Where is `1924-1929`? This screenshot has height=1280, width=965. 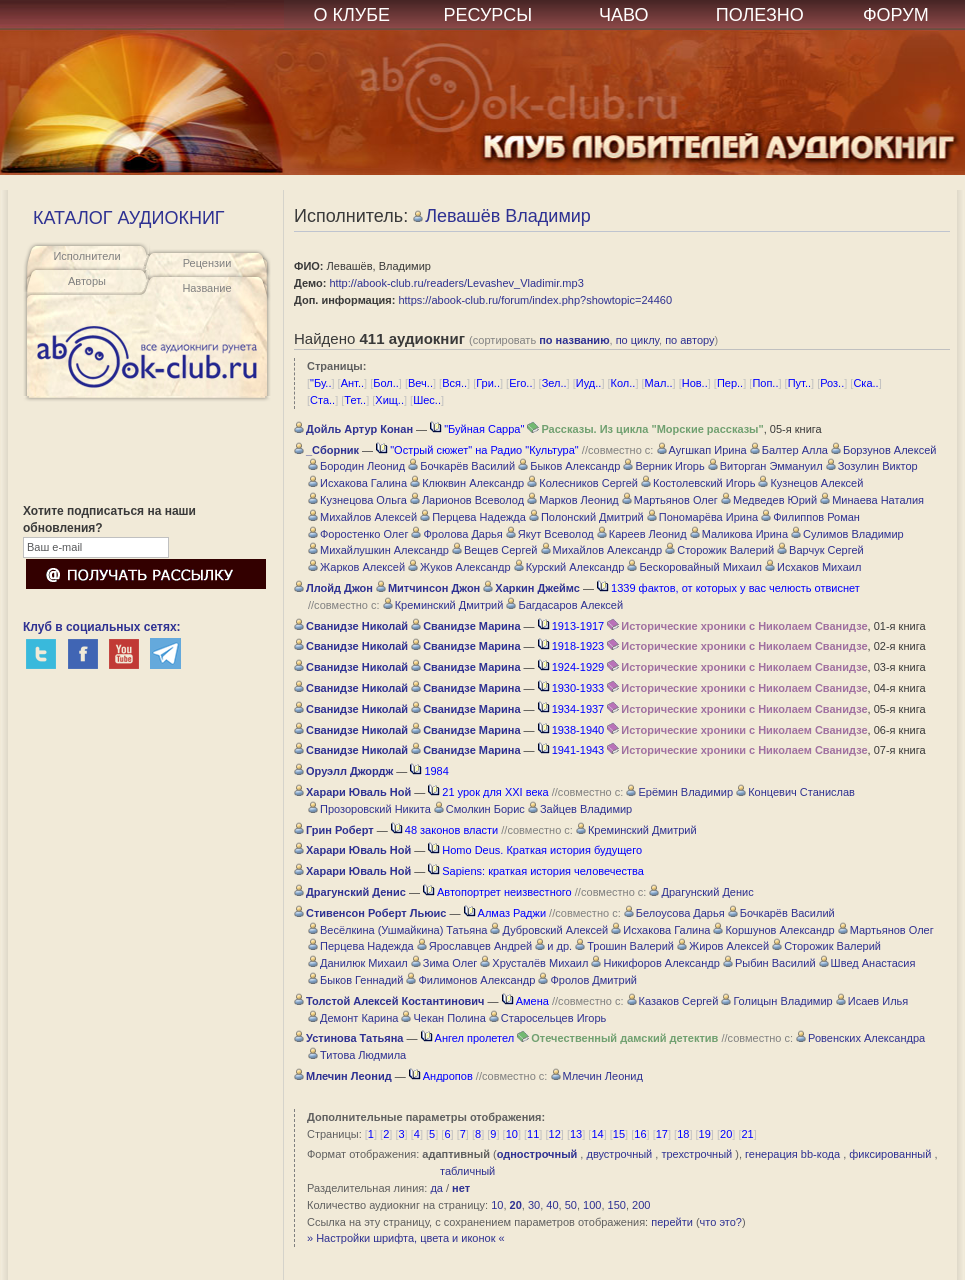 1924-1929 is located at coordinates (571, 667).